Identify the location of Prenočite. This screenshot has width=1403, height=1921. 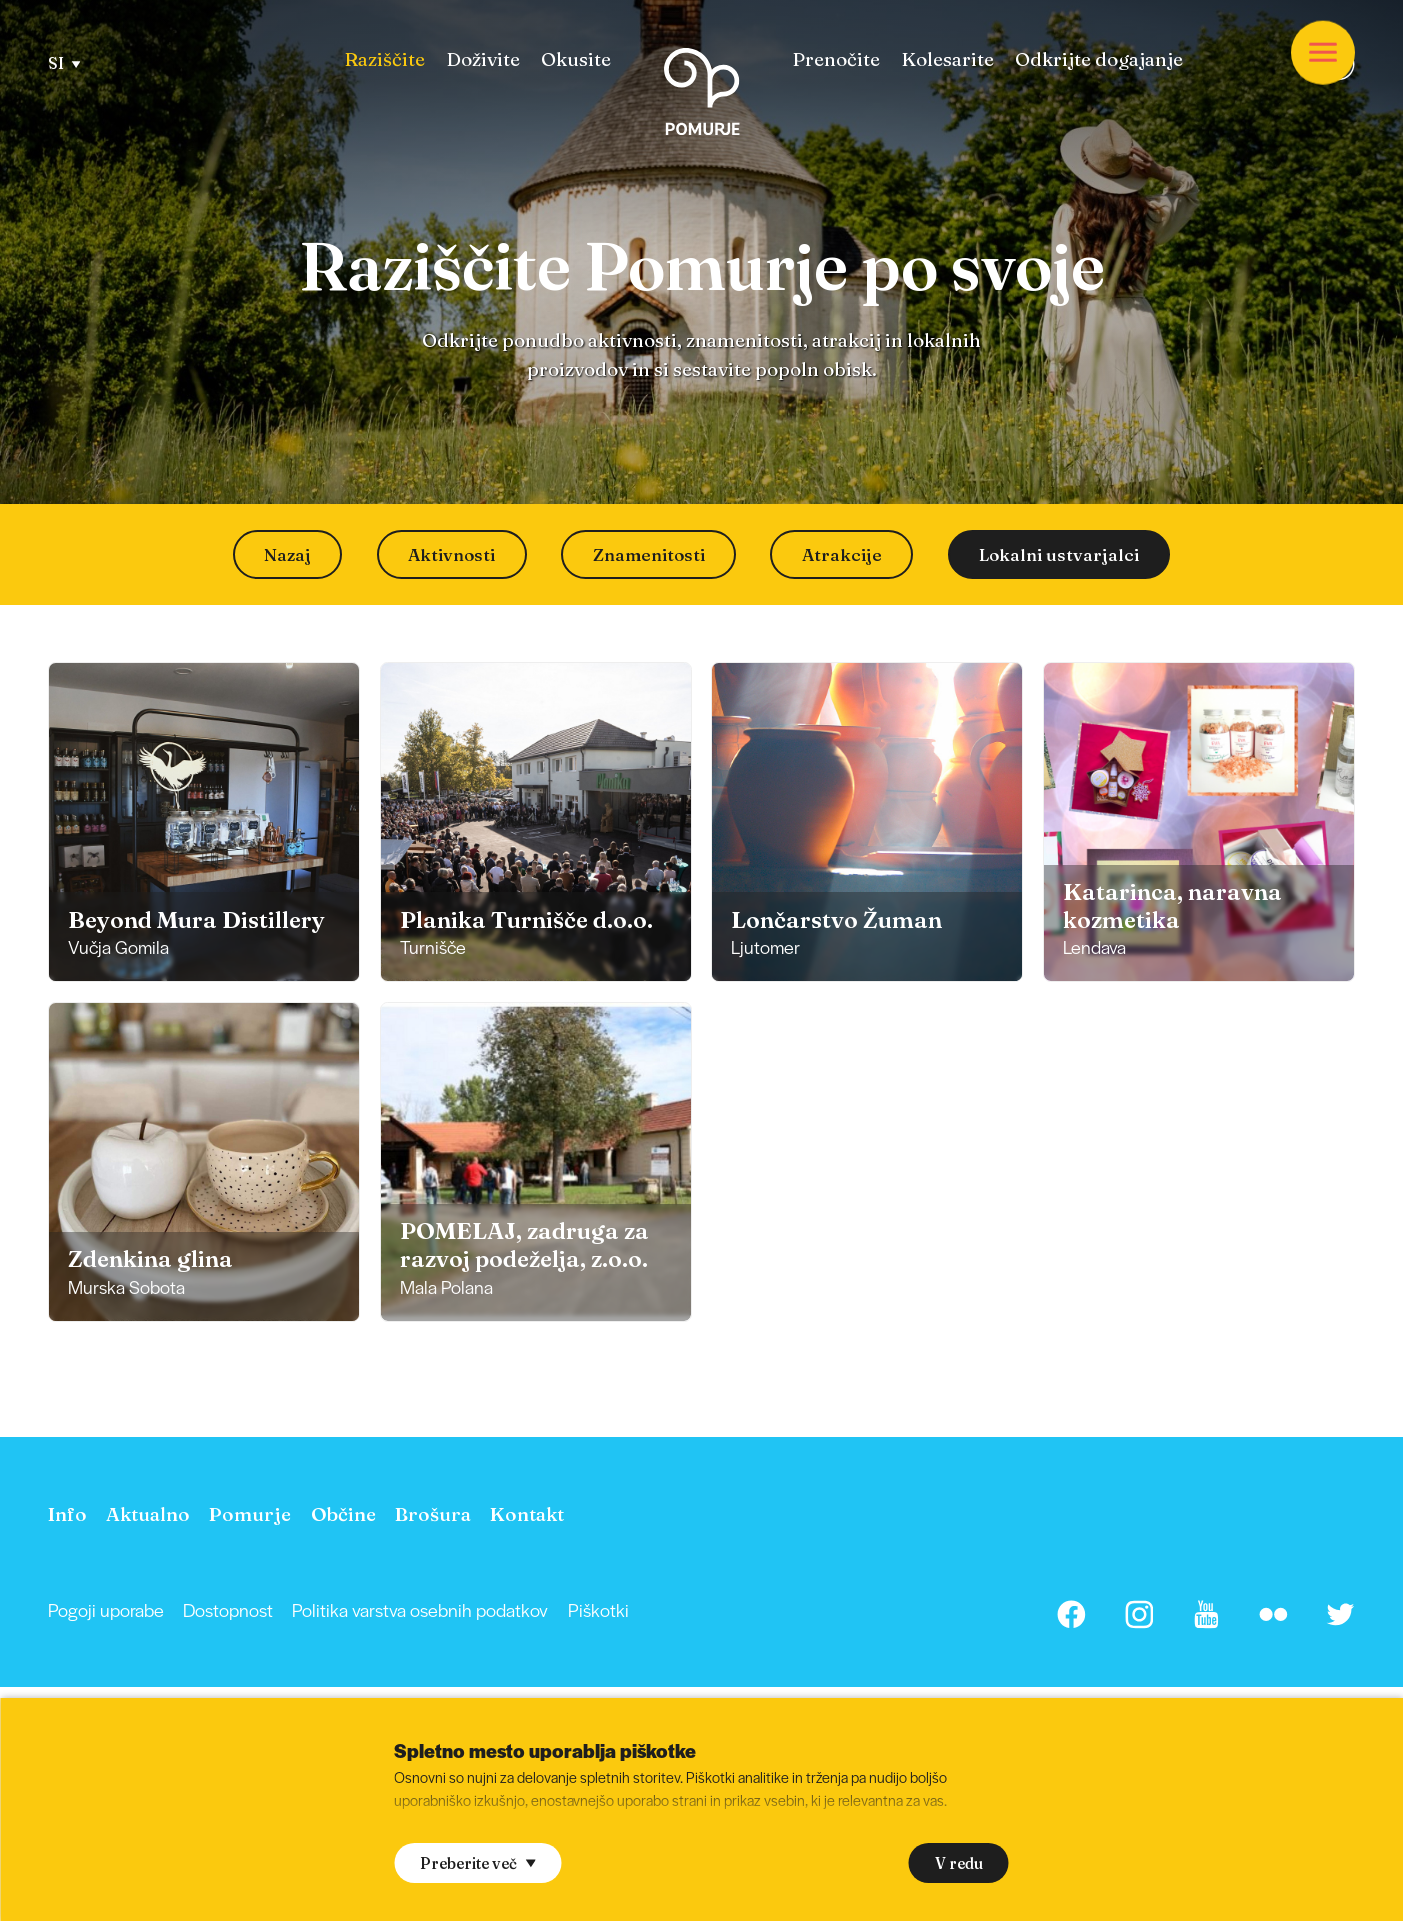
(836, 59).